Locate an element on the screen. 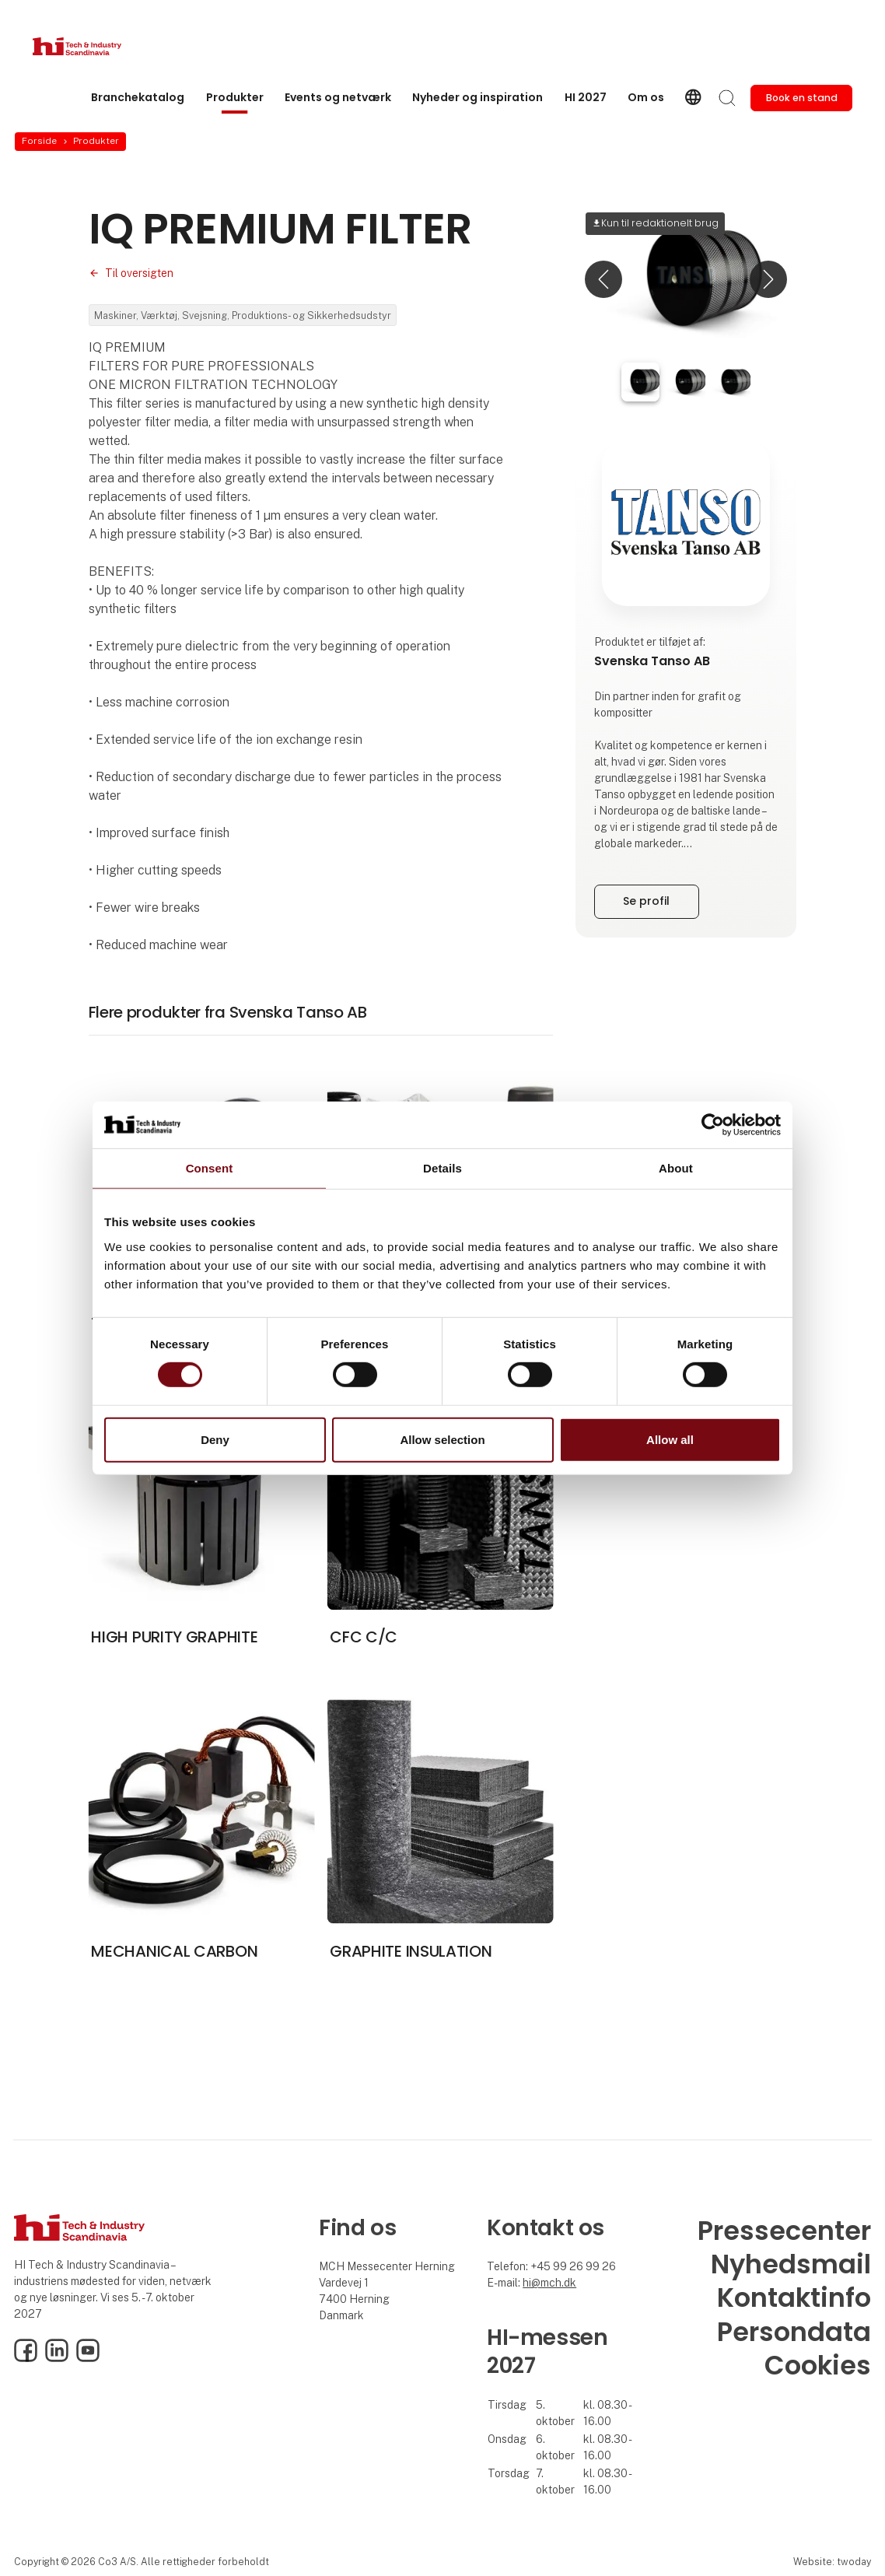  Allow selection is located at coordinates (442, 1439).